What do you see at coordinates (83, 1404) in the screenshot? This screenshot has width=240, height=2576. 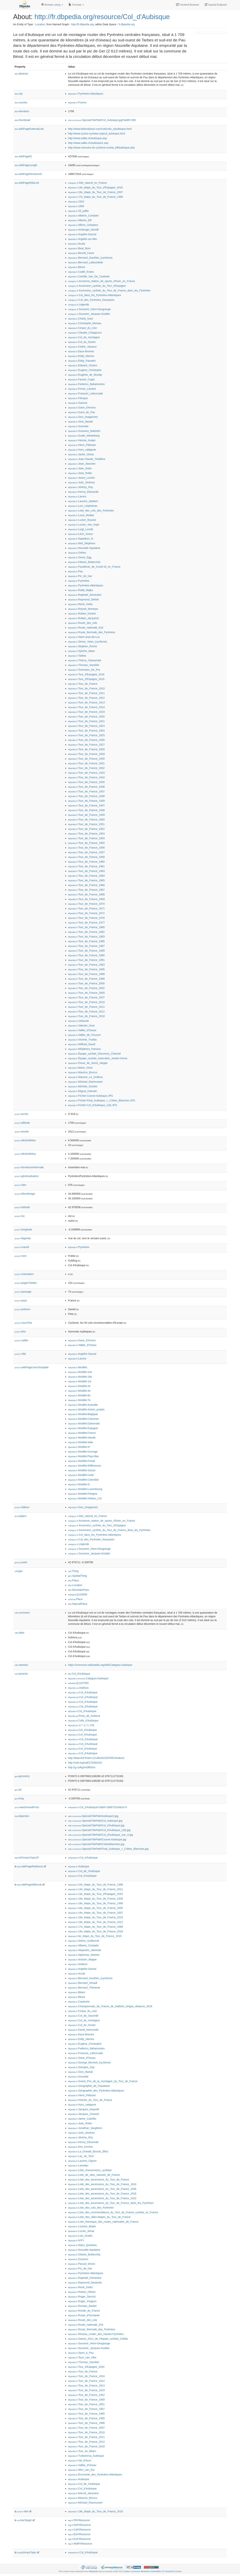 I see `:Modèle:Australie` at bounding box center [83, 1404].